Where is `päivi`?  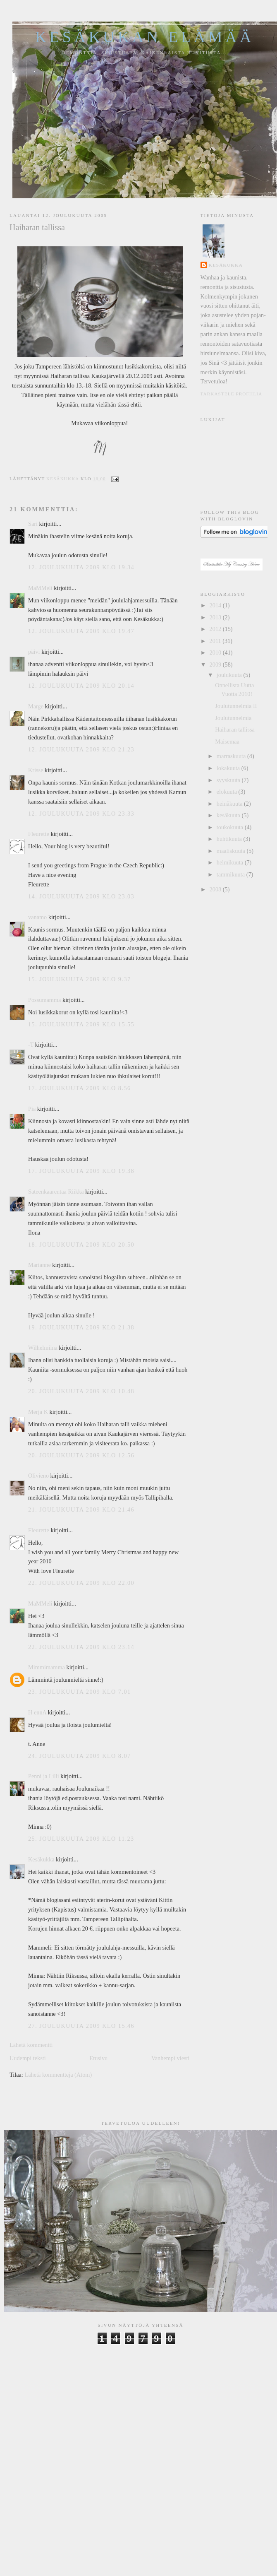
päivi is located at coordinates (34, 651).